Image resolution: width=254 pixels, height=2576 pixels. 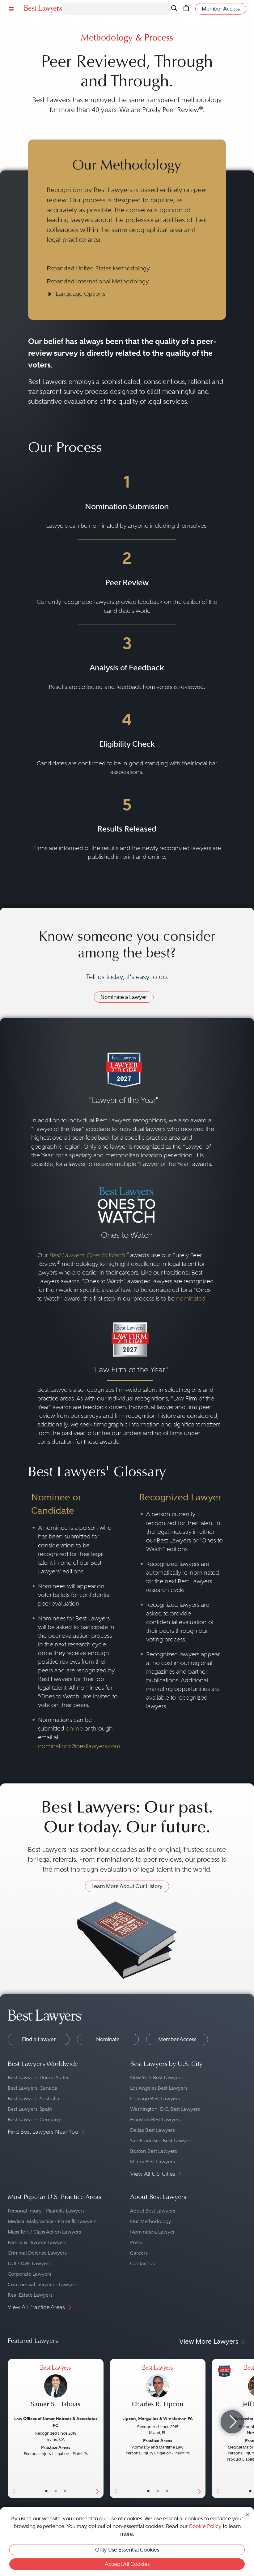 What do you see at coordinates (157, 2418) in the screenshot?
I see `Lipcon, Margulies & Winkleman PA` at bounding box center [157, 2418].